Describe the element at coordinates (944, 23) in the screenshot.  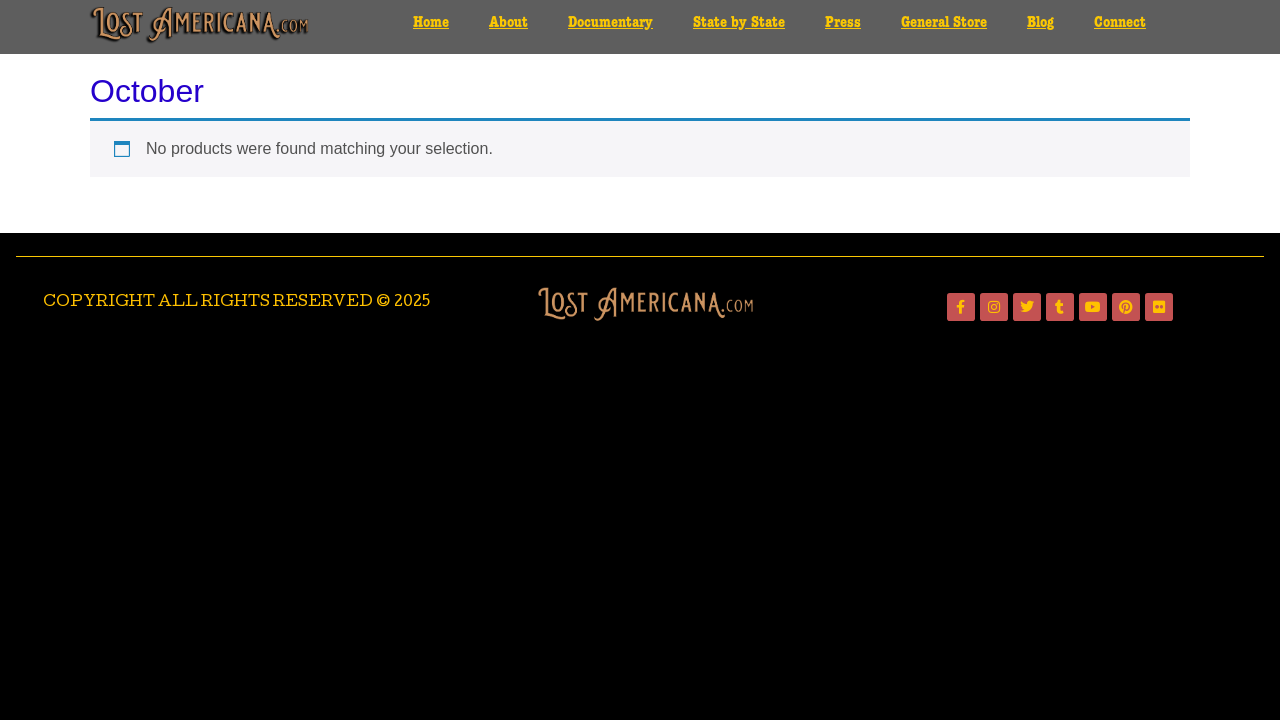
I see `General Store` at that location.